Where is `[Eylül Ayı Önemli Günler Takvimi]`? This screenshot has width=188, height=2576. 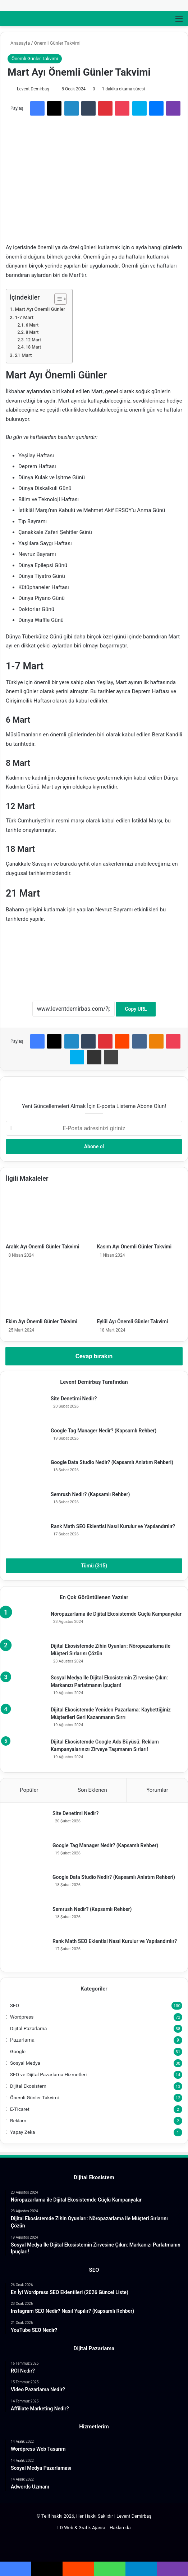 [Eylül Ayı Önemli Günler Takvimi] is located at coordinates (140, 1290).